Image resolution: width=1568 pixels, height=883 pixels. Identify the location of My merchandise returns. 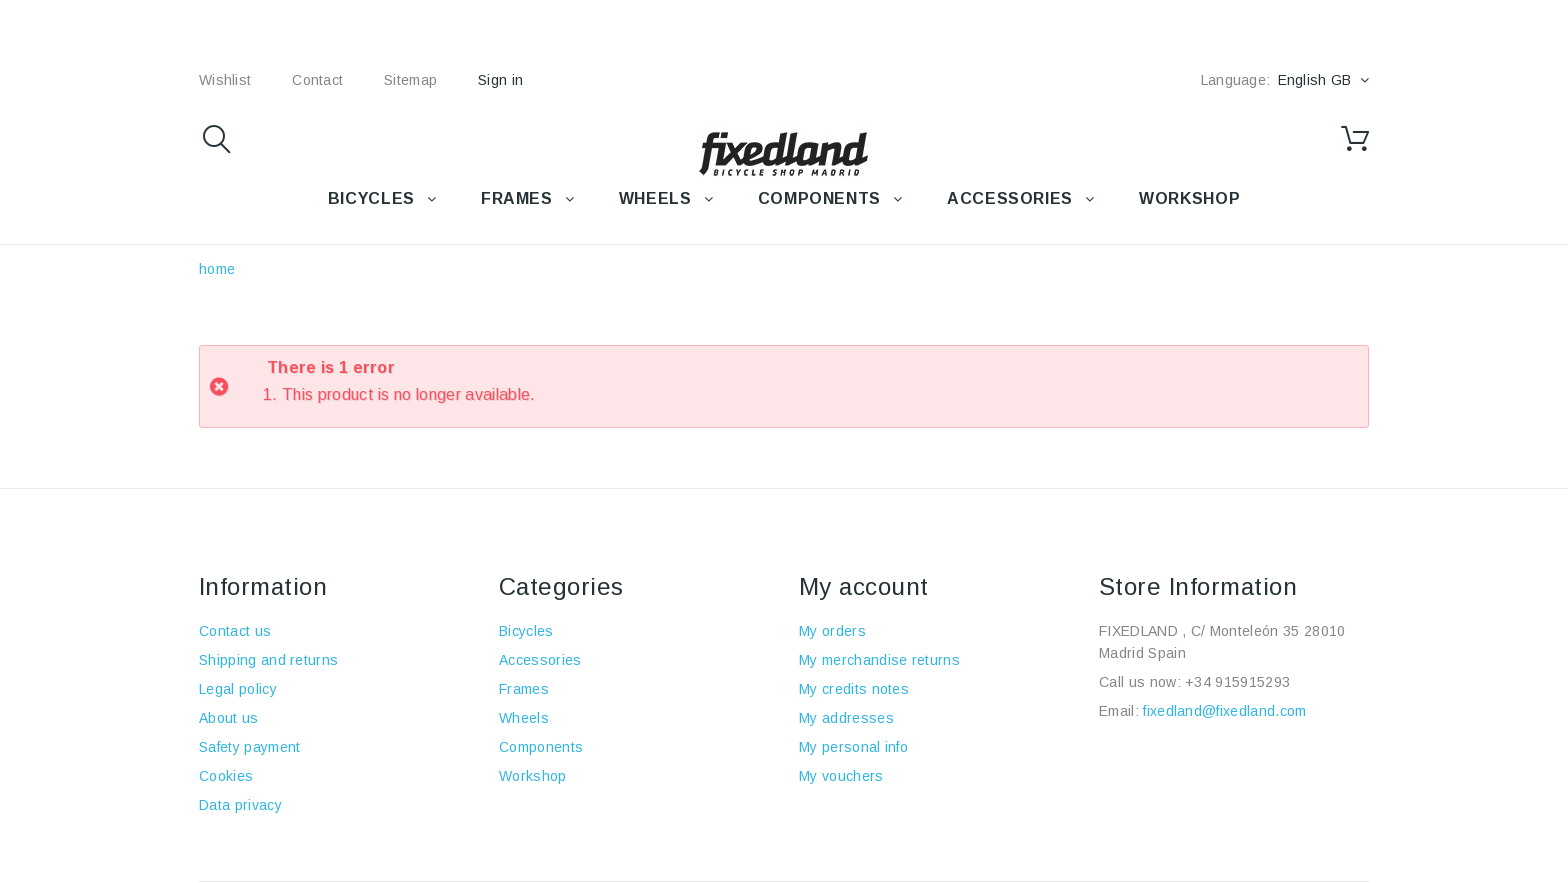
(879, 660).